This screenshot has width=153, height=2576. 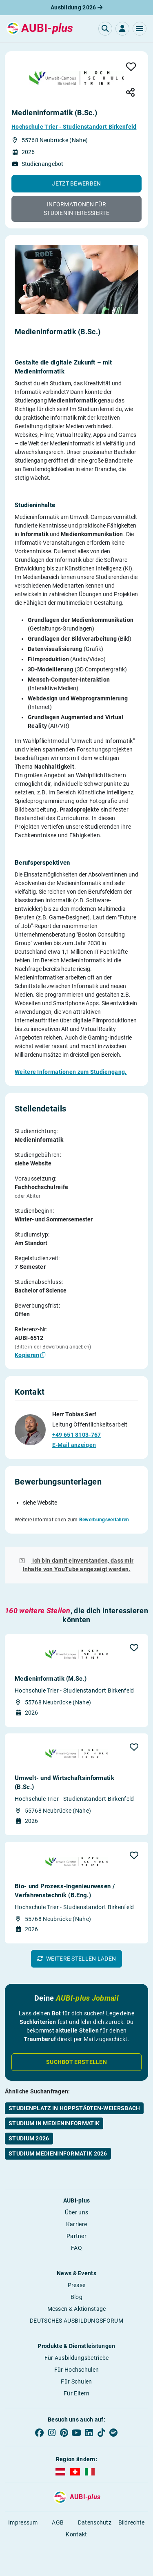 I want to click on Studium 2026, so click(x=29, y=2138).